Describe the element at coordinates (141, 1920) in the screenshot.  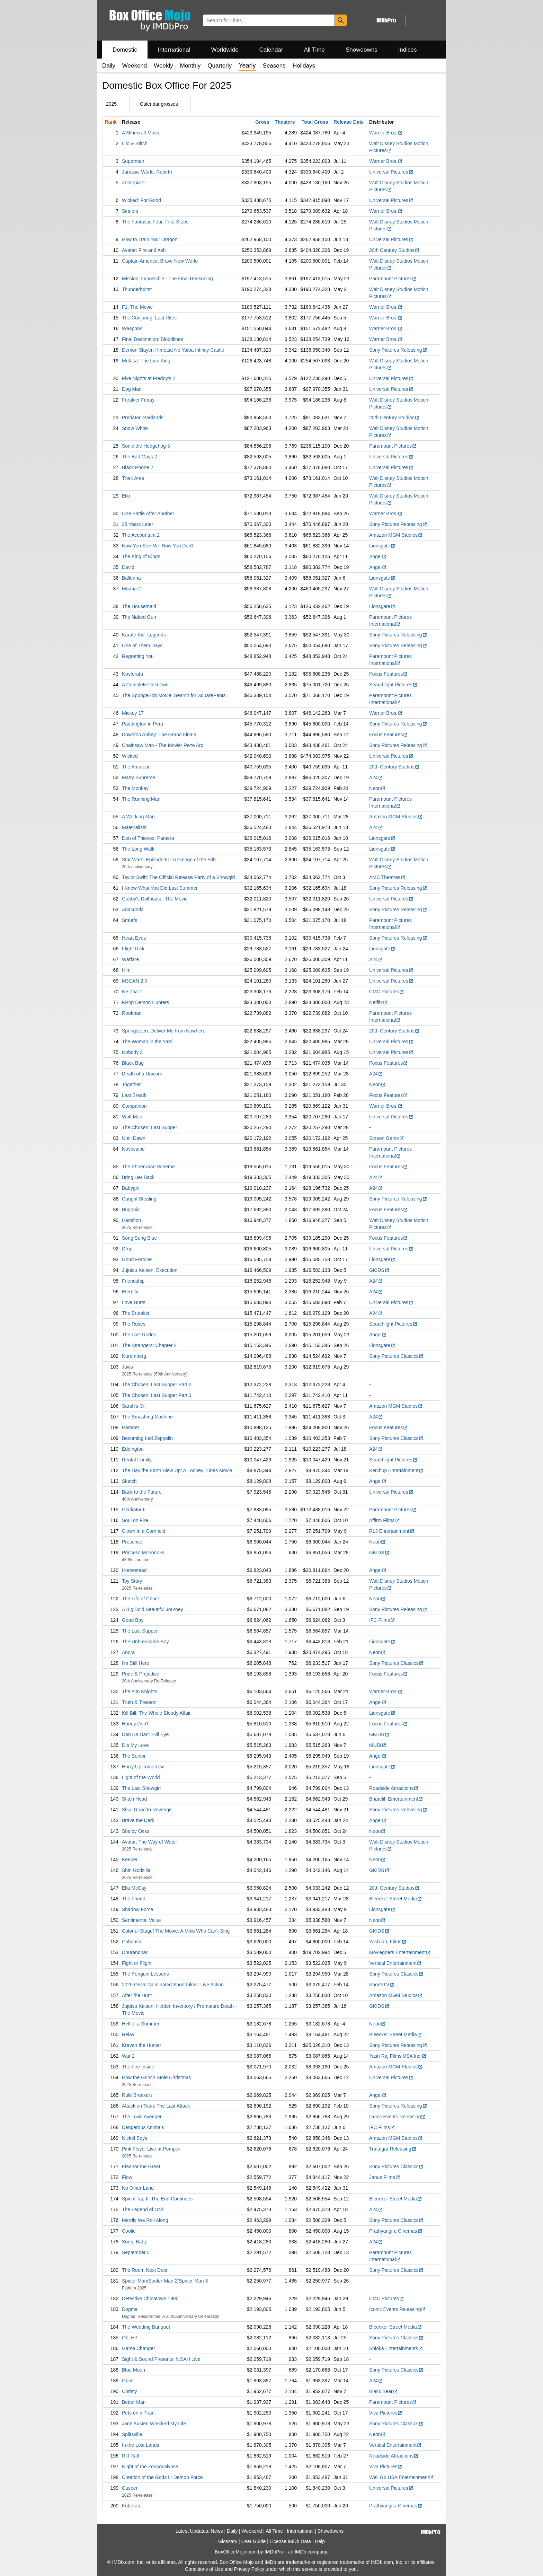
I see `Sentimental Value` at that location.